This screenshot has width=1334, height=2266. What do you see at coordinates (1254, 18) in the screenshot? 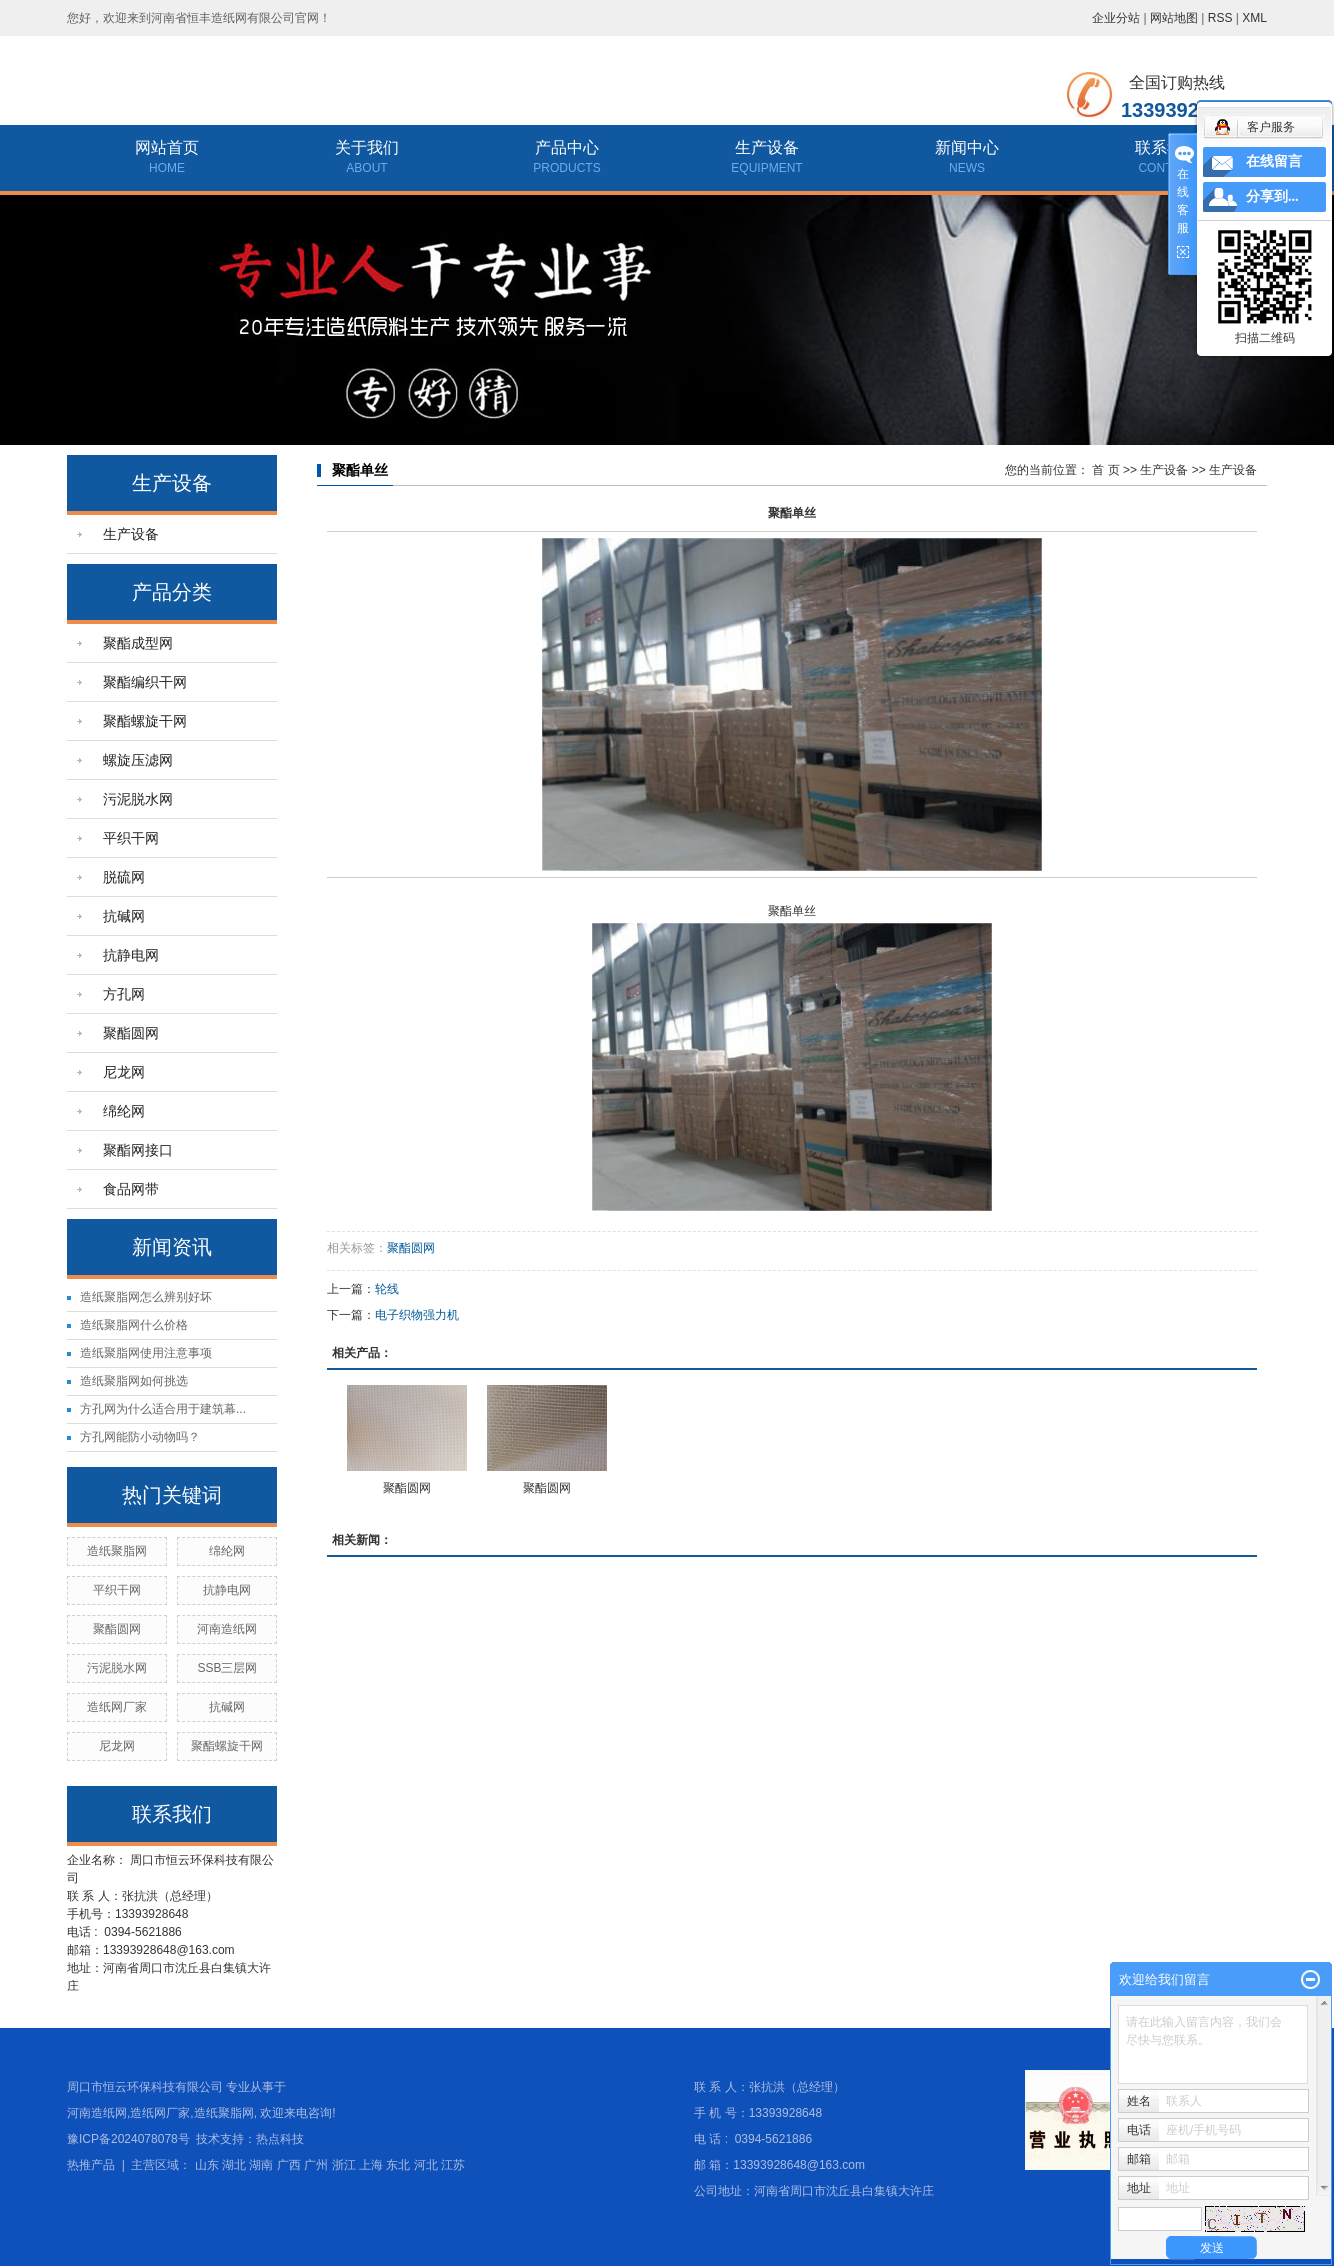
I see `XML` at bounding box center [1254, 18].